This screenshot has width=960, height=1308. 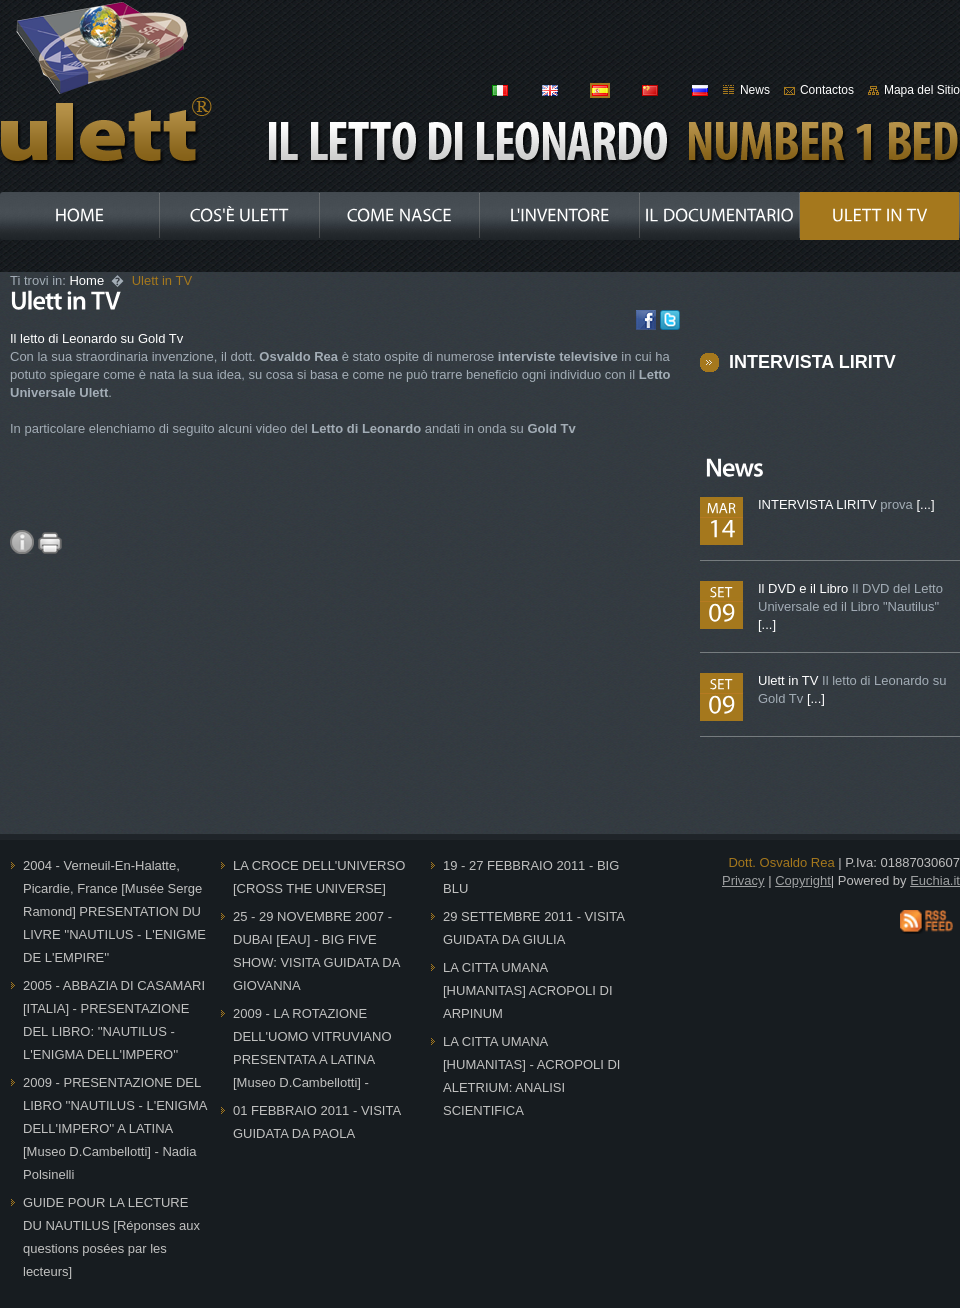 What do you see at coordinates (755, 90) in the screenshot?
I see `News` at bounding box center [755, 90].